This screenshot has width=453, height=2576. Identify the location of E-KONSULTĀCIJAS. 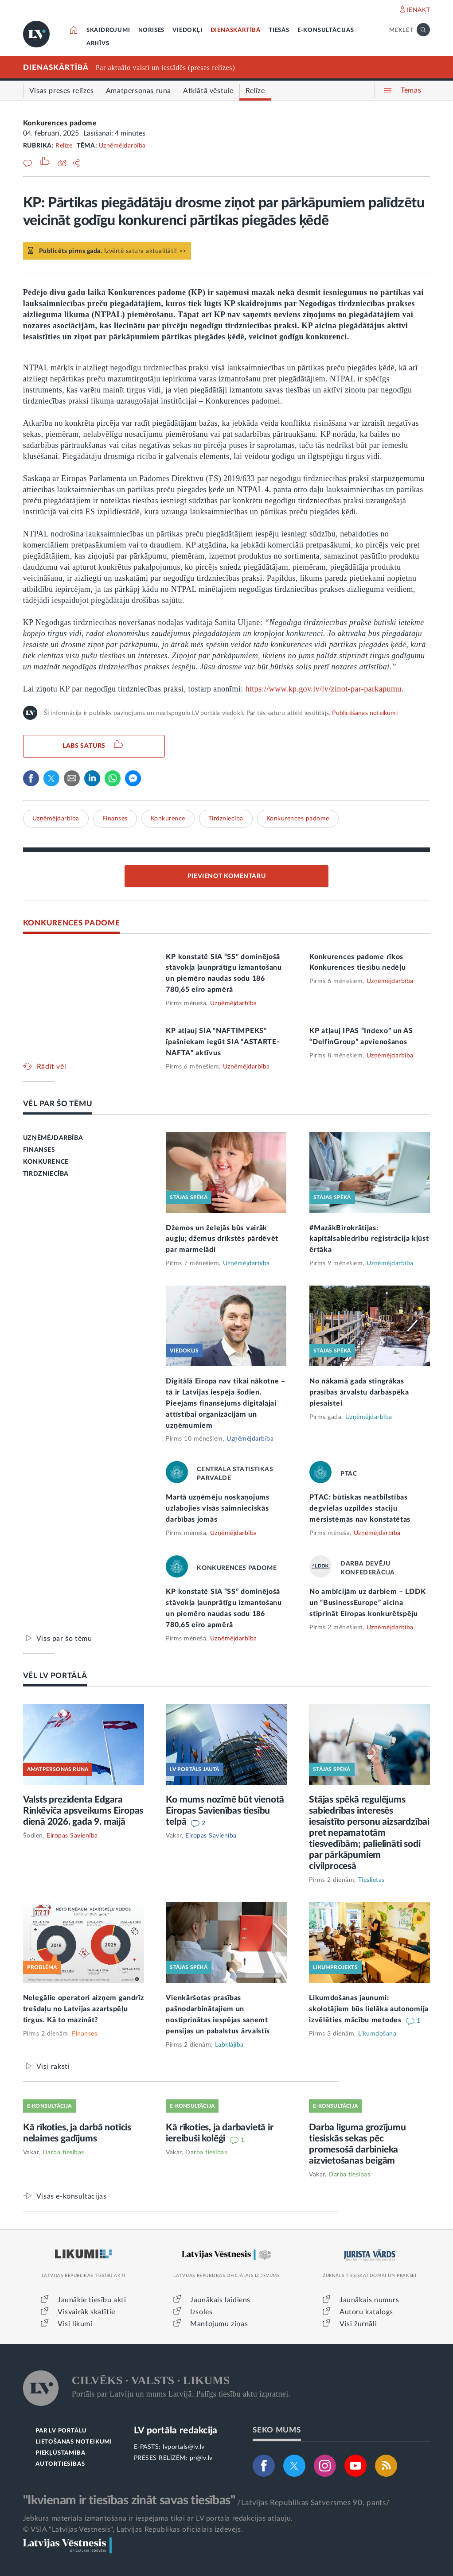
(325, 30).